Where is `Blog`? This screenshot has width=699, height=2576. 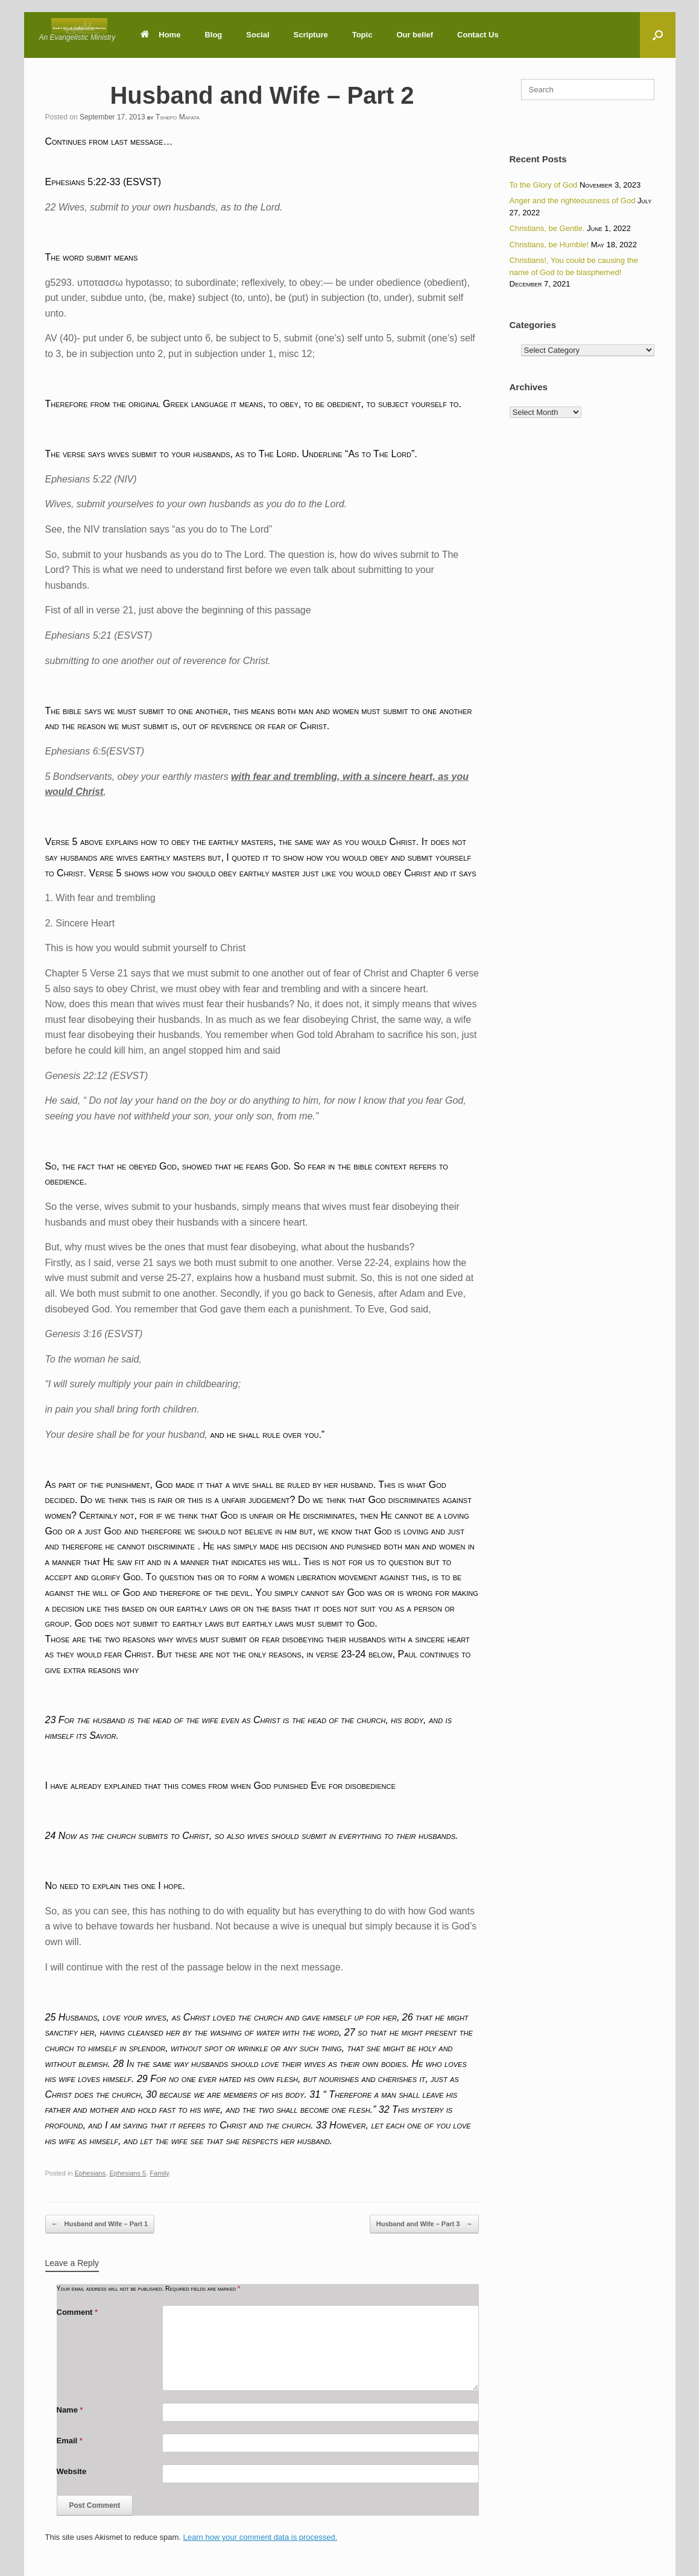 Blog is located at coordinates (213, 34).